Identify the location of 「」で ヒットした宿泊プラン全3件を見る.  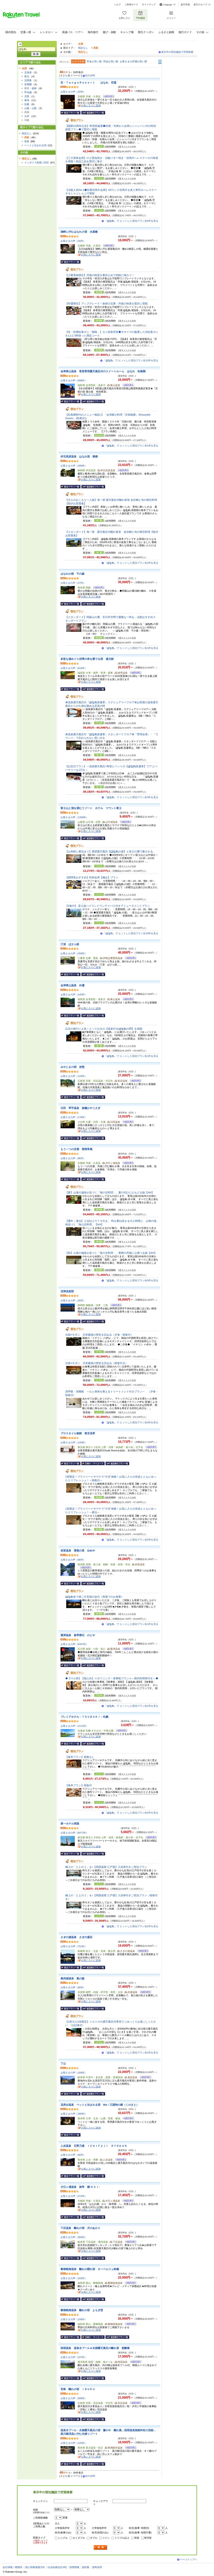
(131, 797).